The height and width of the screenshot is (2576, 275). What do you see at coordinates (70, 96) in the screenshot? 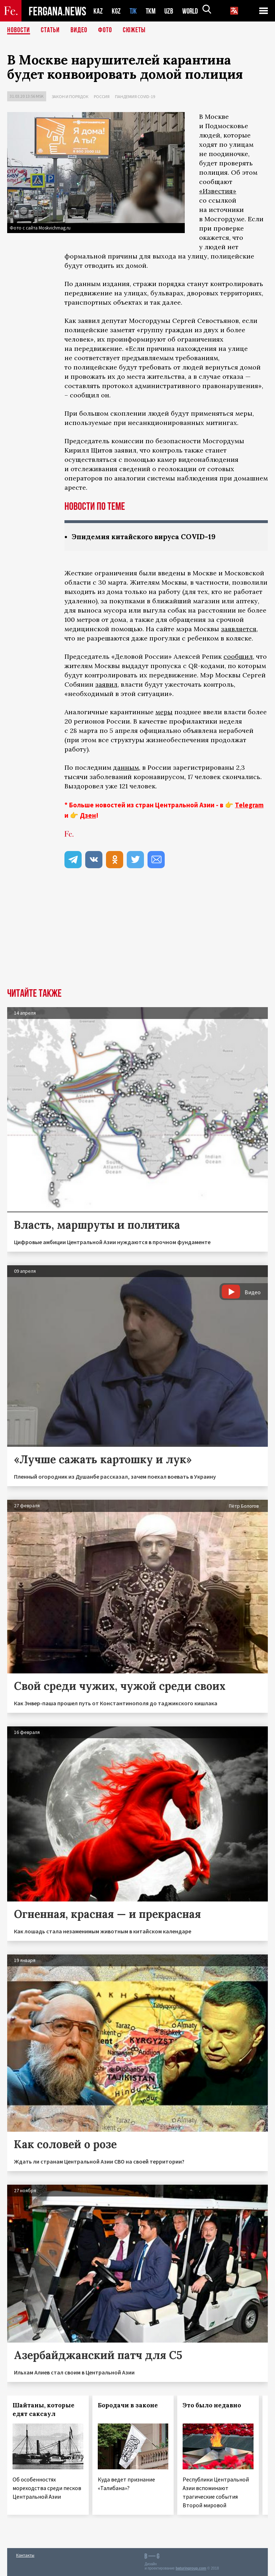
I see `Закон и порядок` at bounding box center [70, 96].